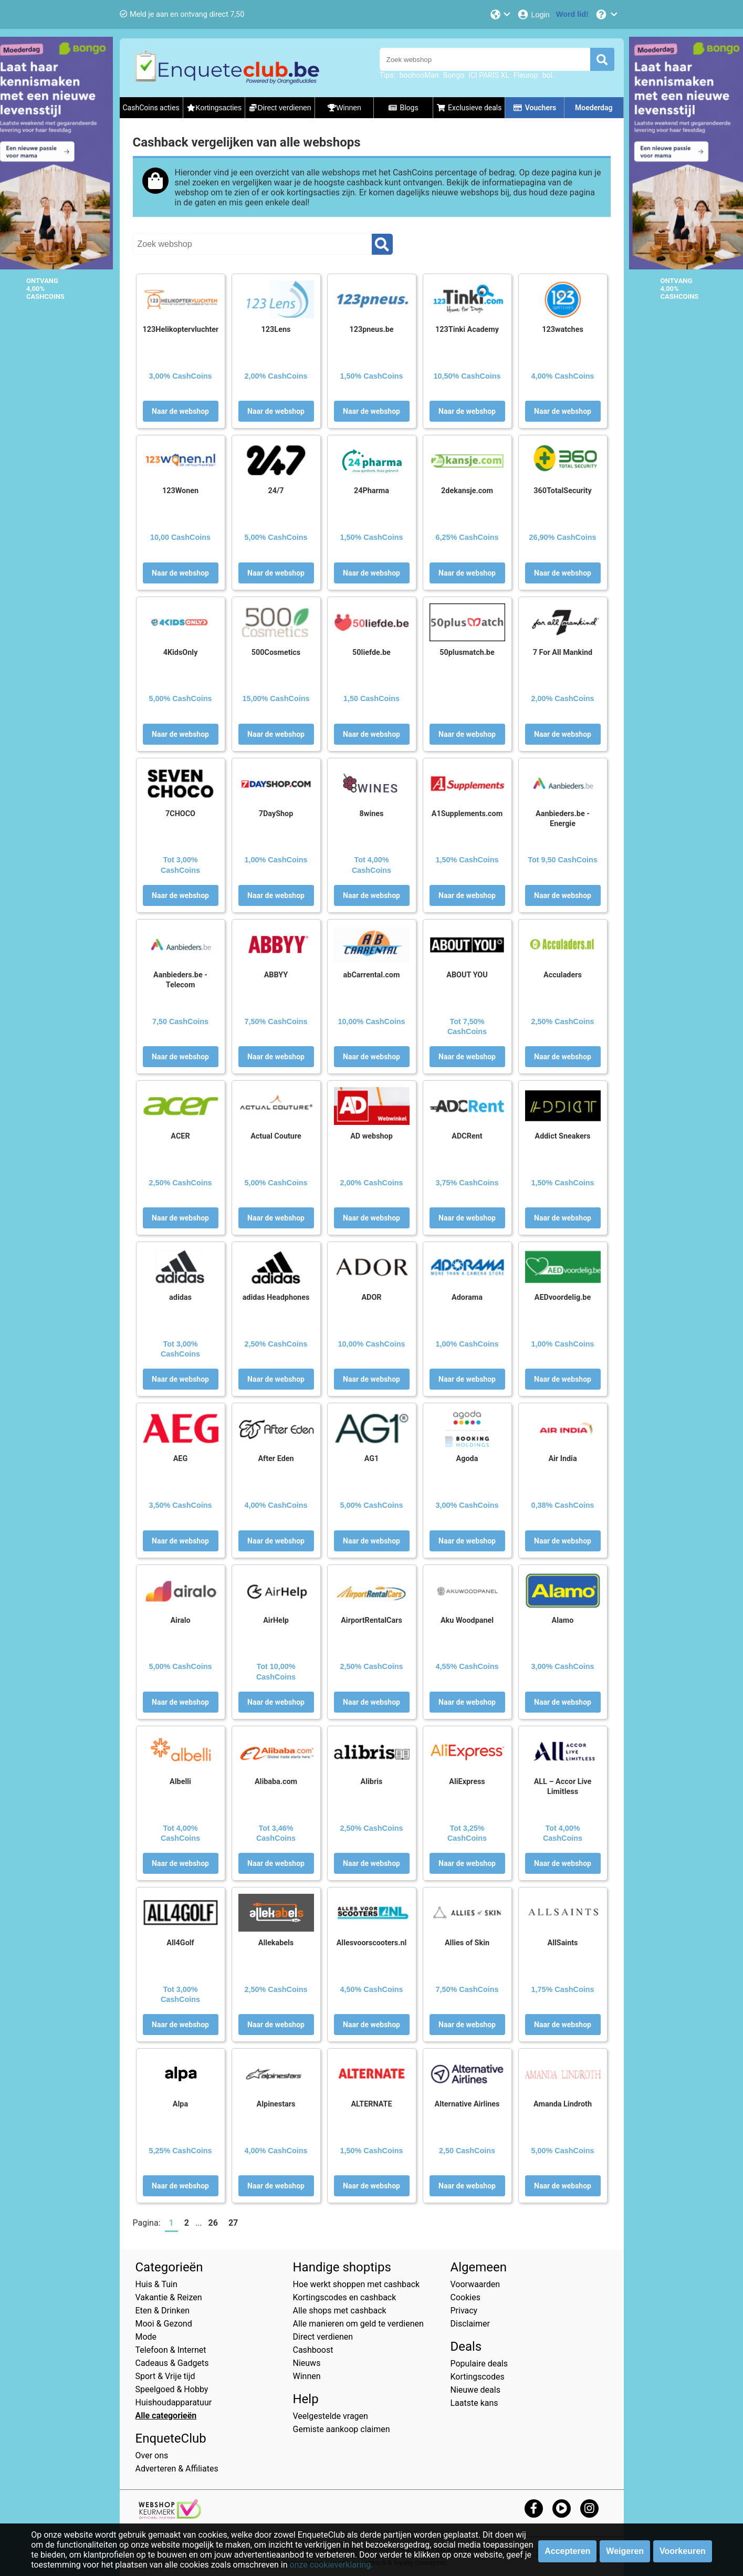 The width and height of the screenshot is (743, 2576). I want to click on Winnen, so click(307, 2376).